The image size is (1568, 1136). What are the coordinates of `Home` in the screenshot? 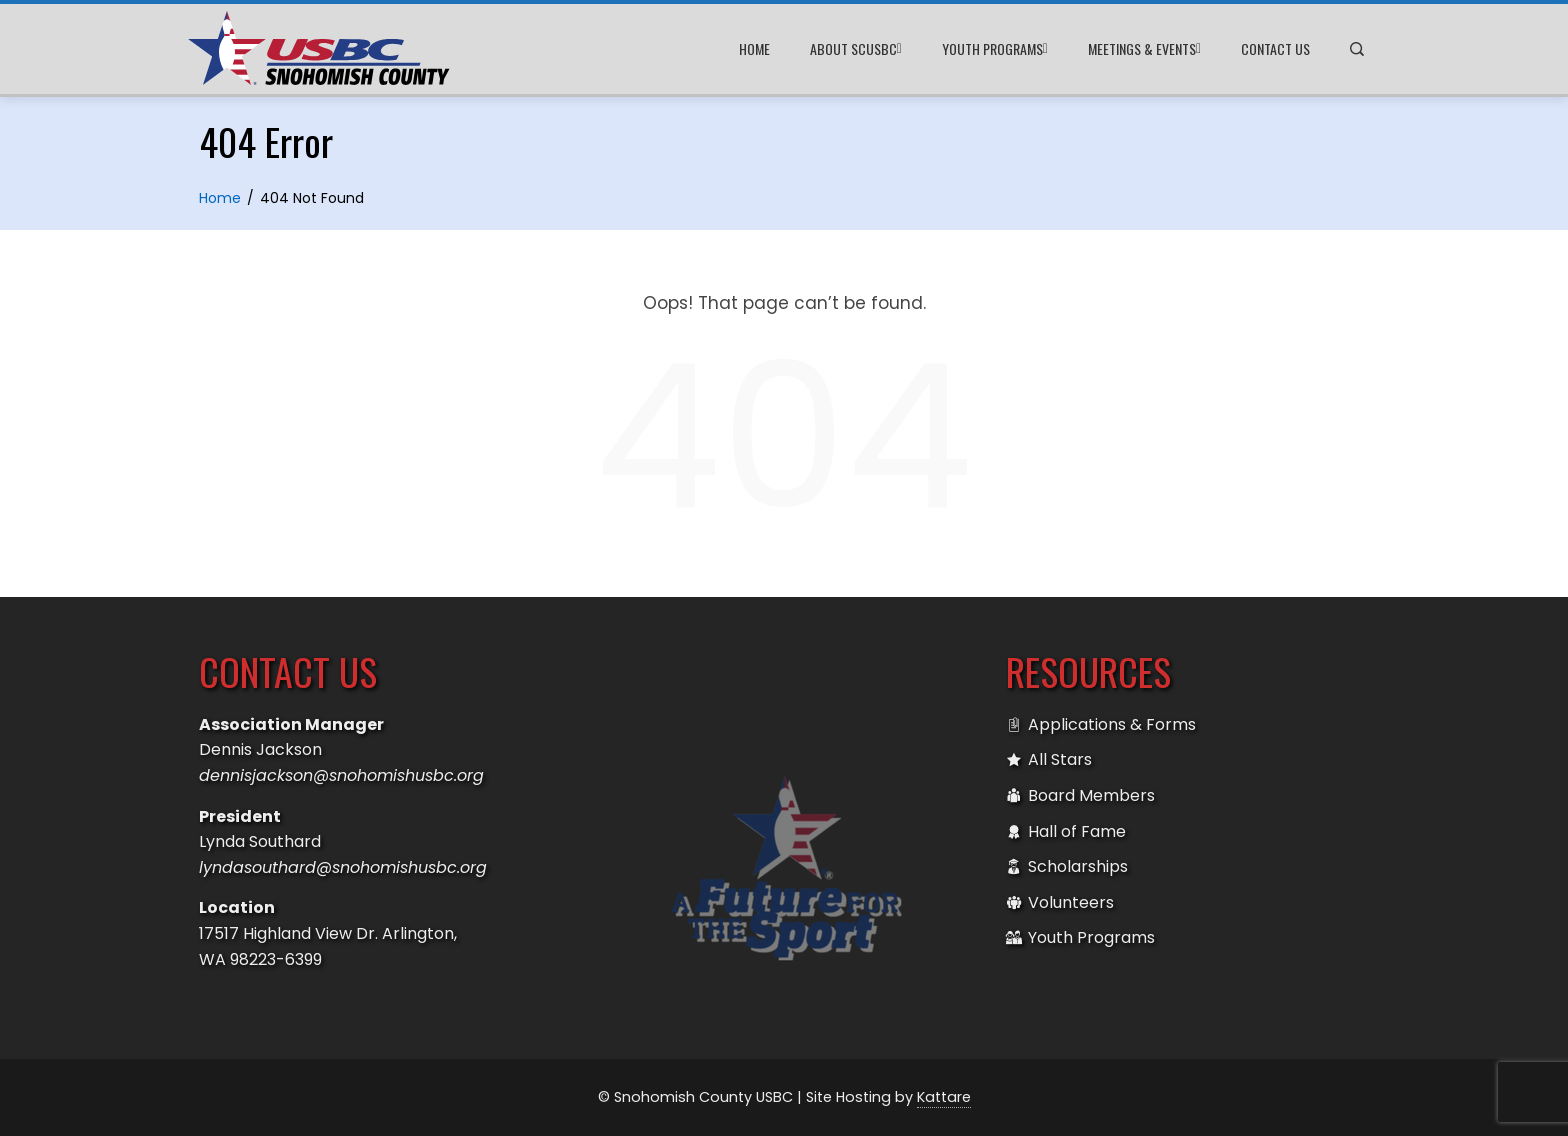 It's located at (754, 48).